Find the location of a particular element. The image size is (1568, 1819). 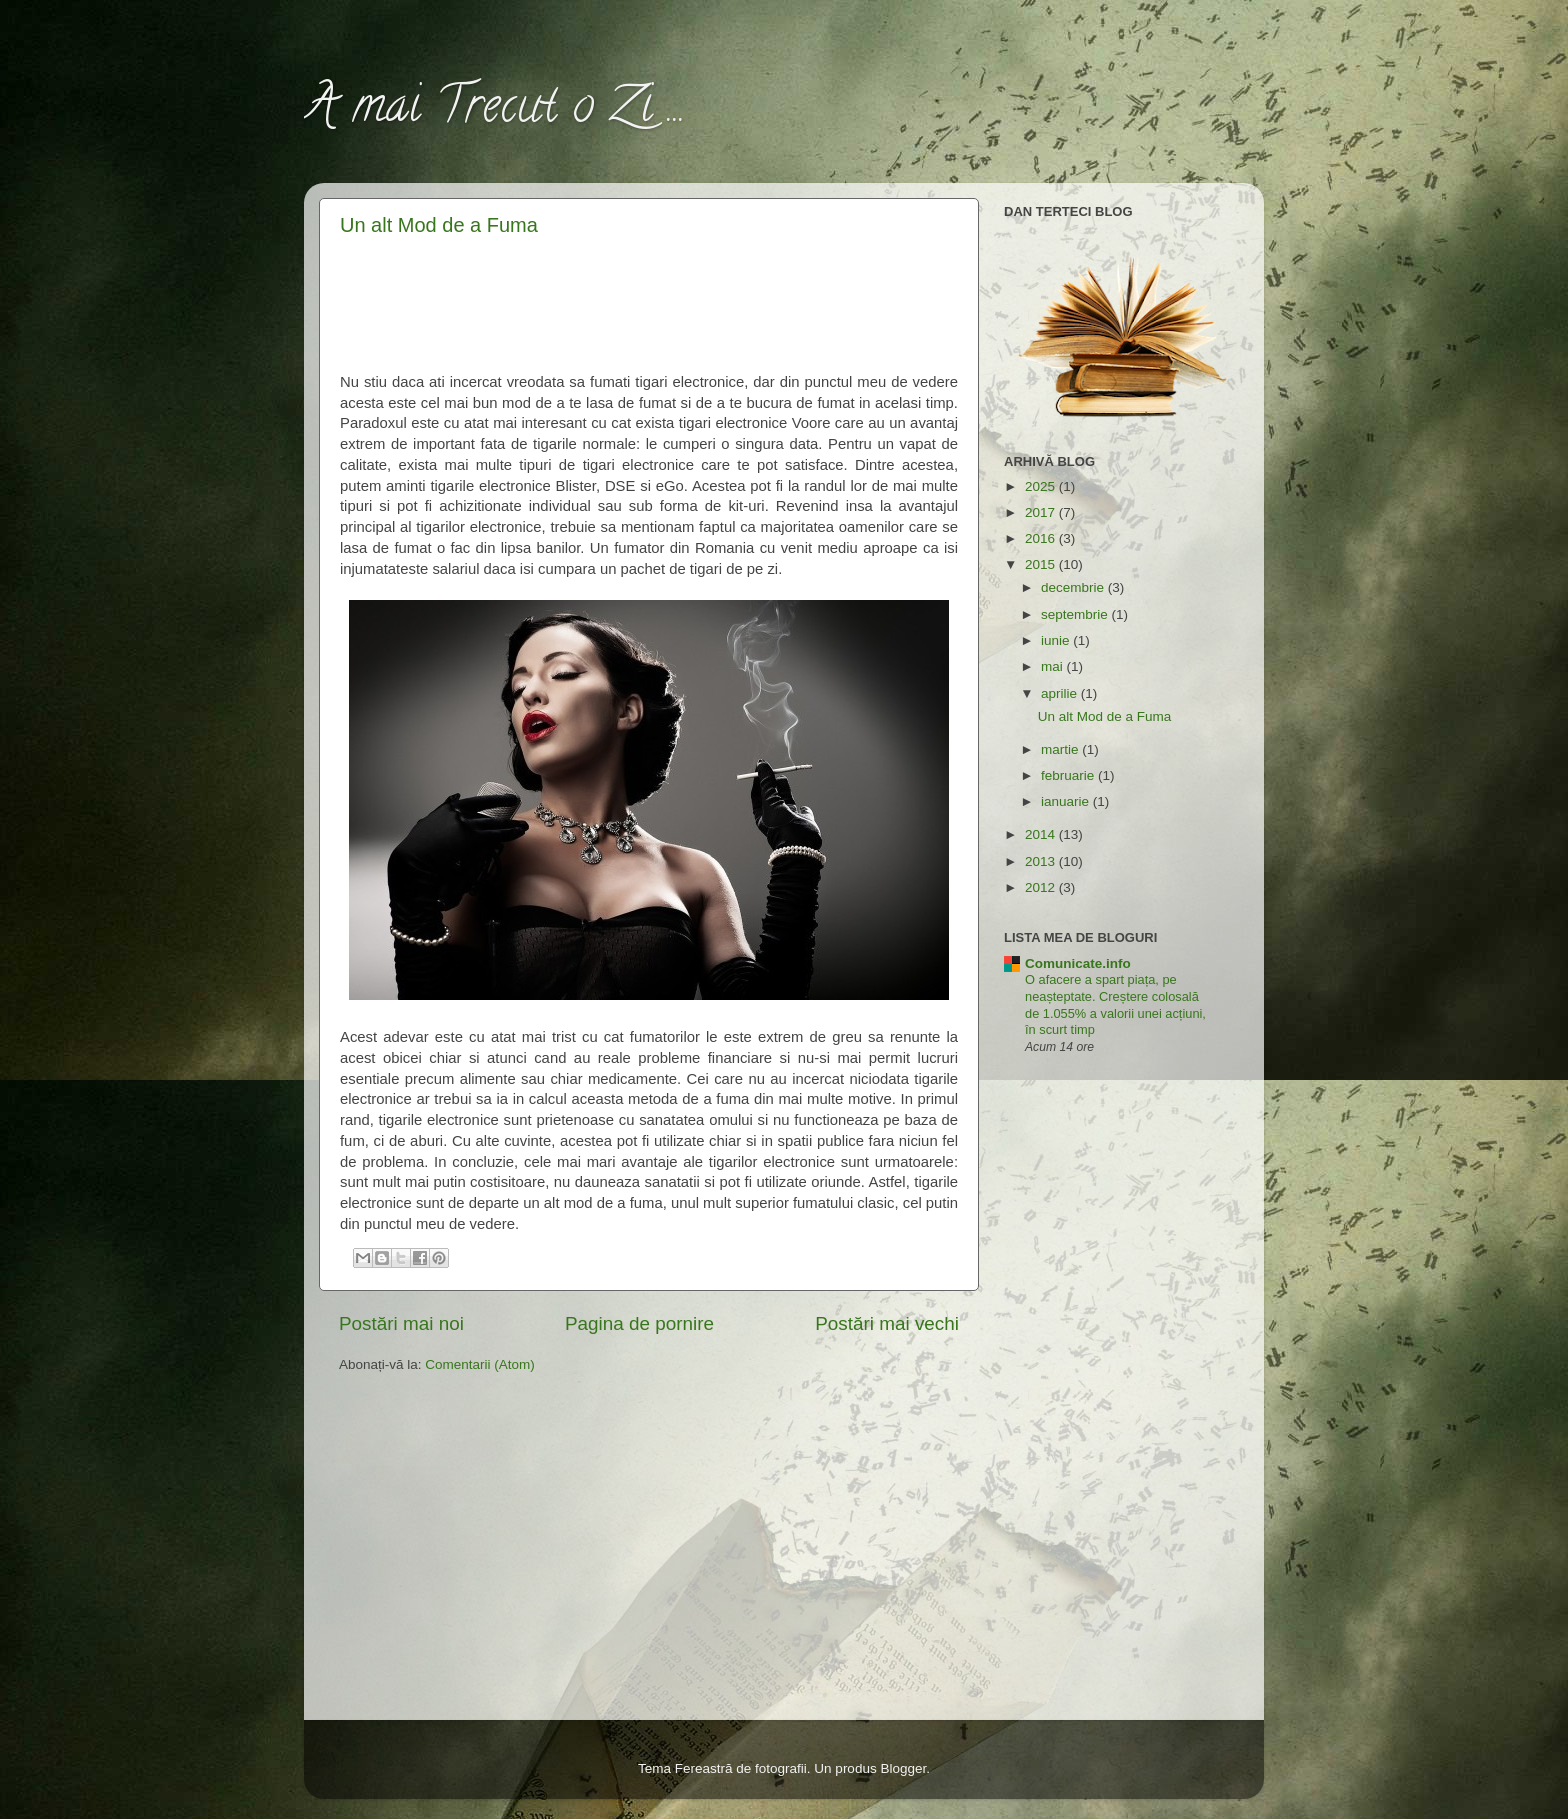

Un alt Mod de a Fuma is located at coordinates (439, 225).